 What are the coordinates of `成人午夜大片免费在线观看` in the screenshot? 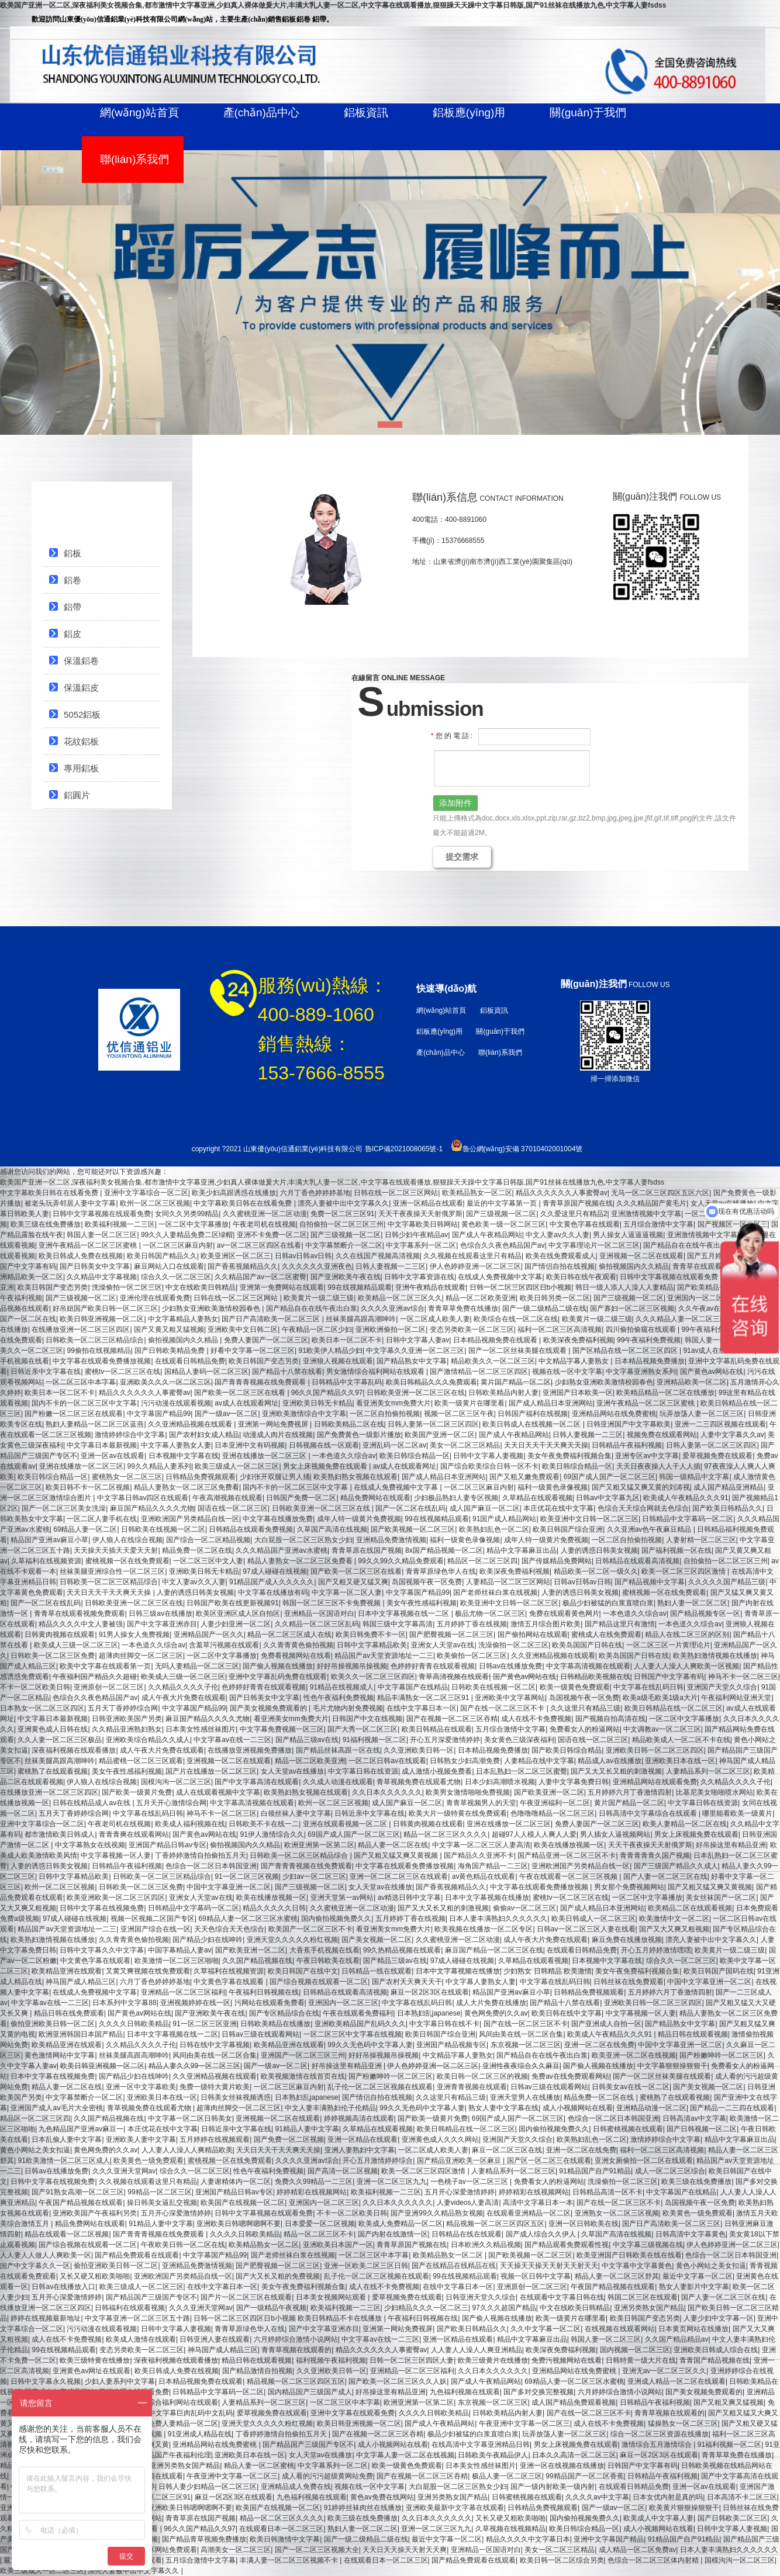 It's located at (183, 1698).